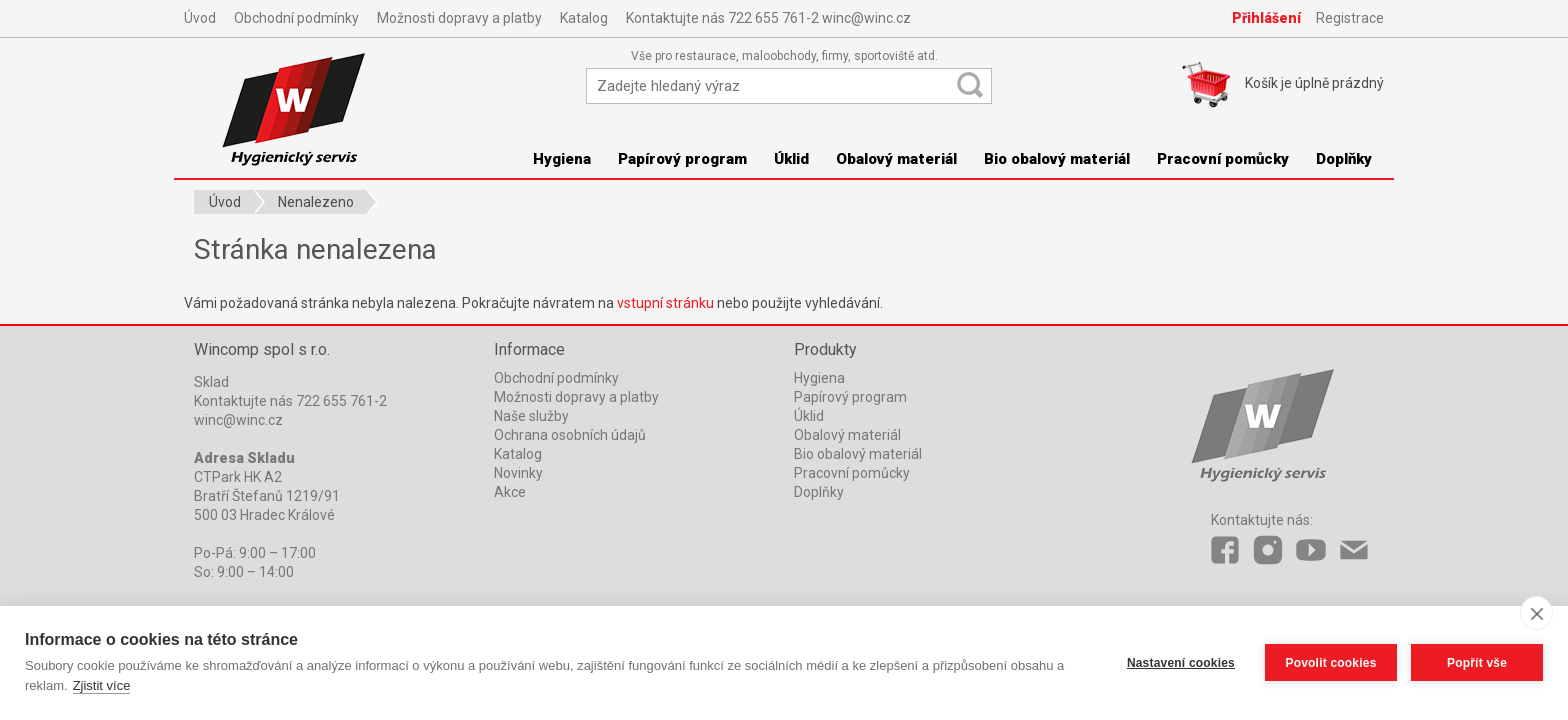  I want to click on vstupní stránku, so click(665, 303).